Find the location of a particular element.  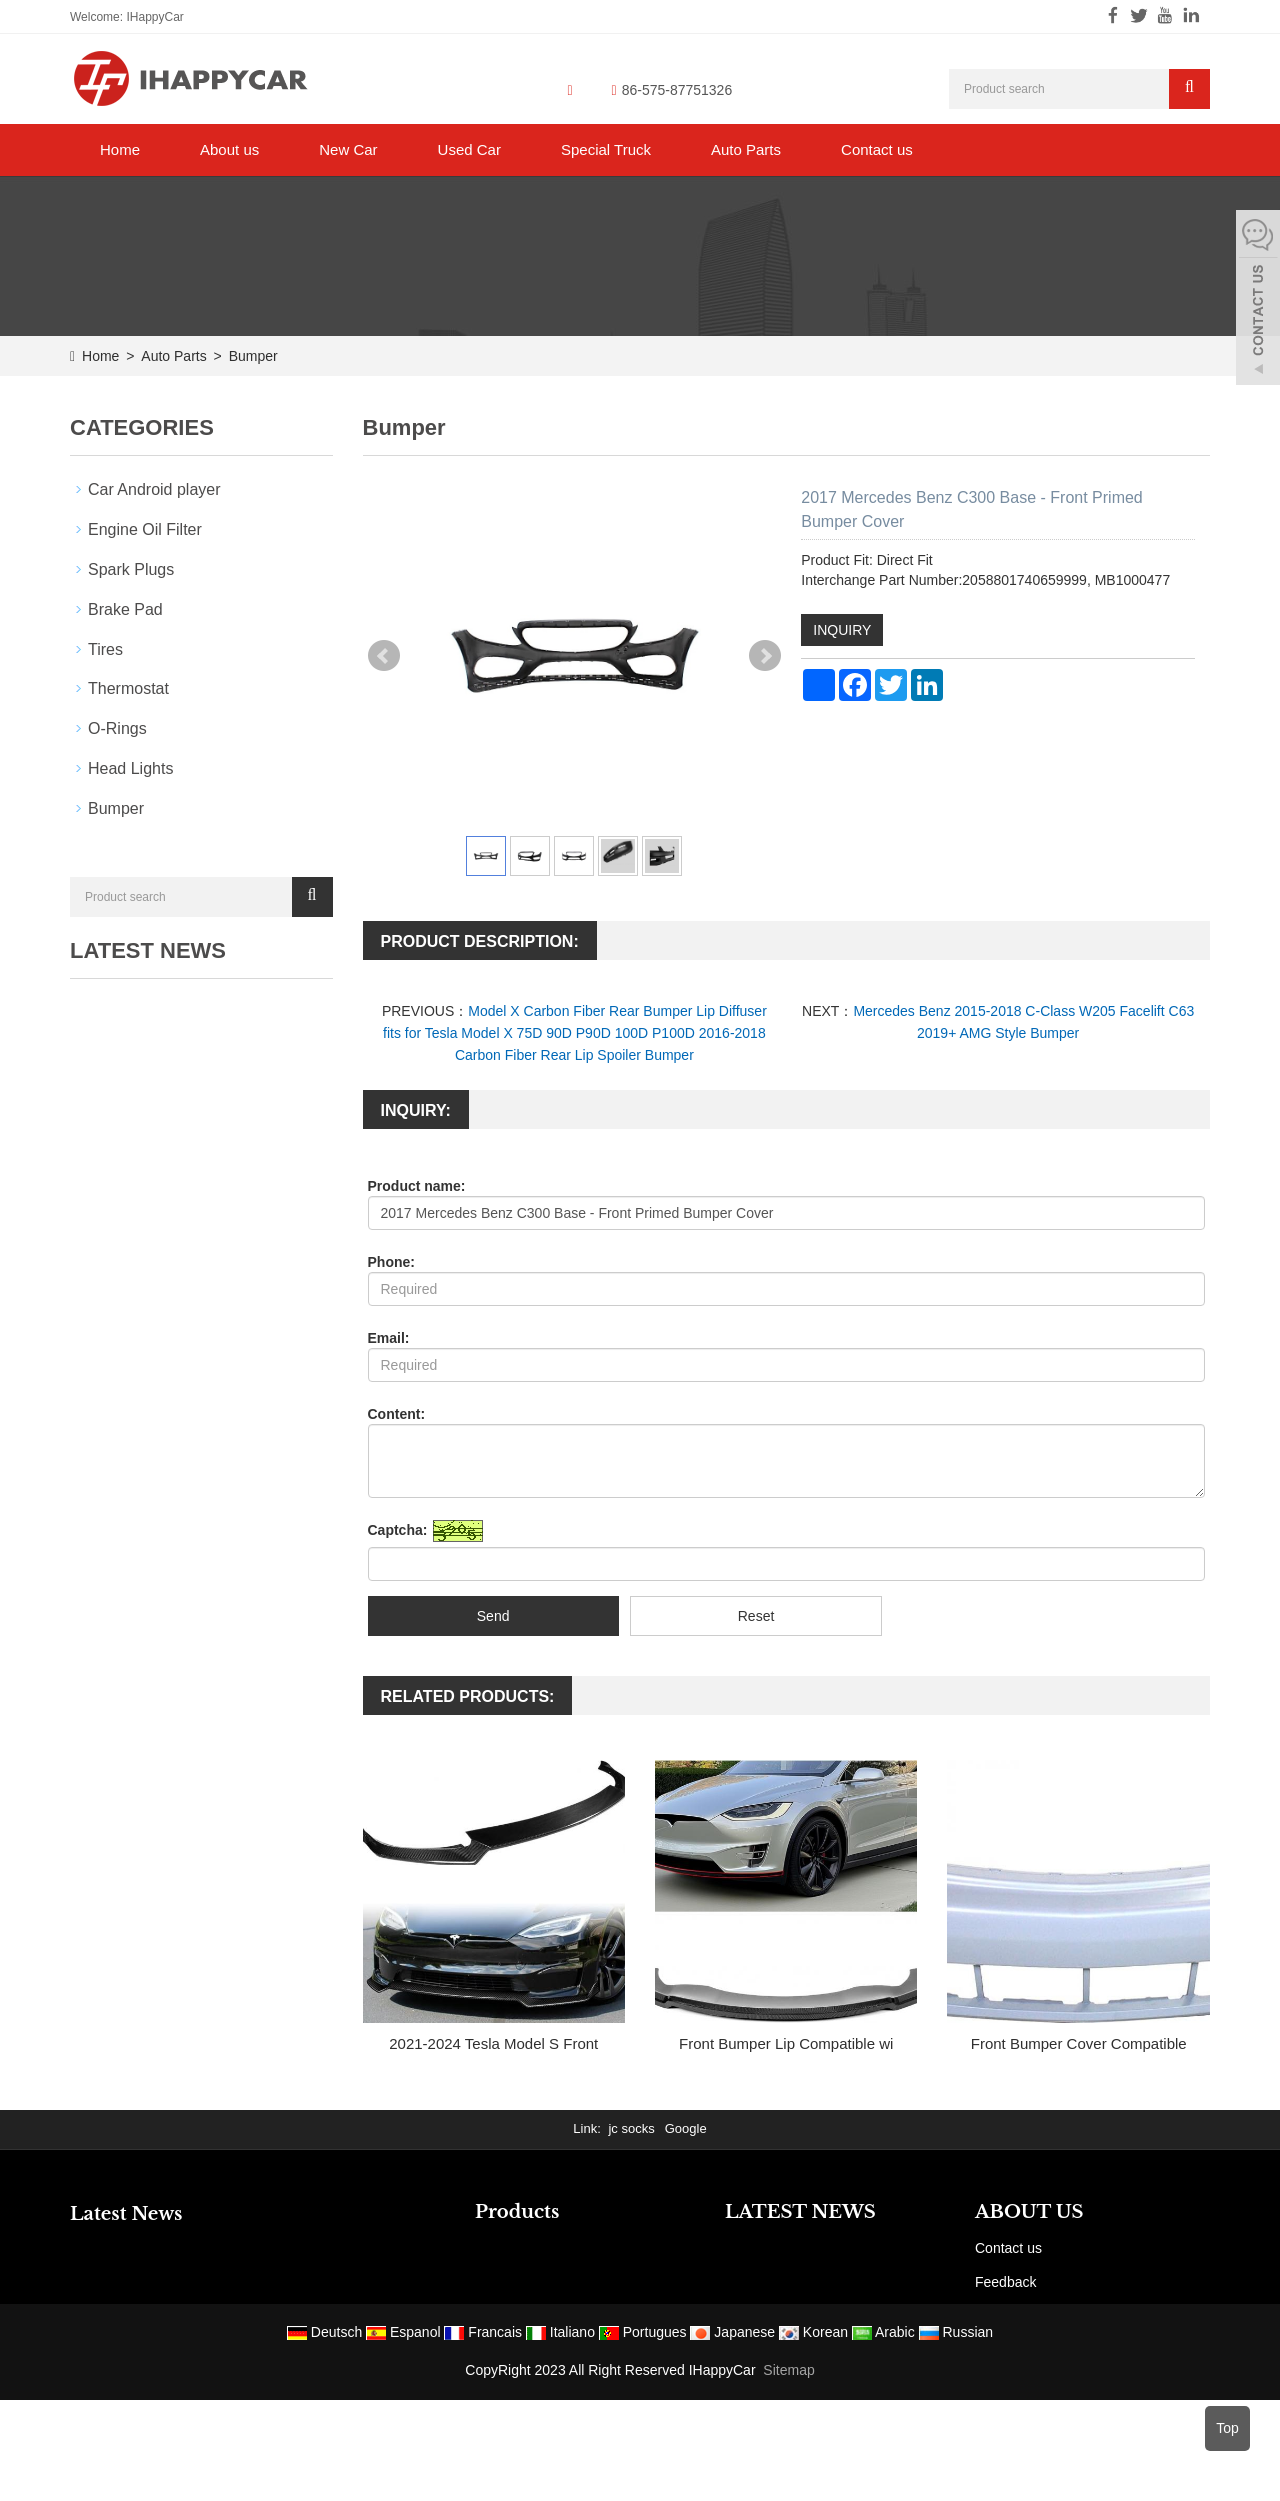

Sitemap is located at coordinates (788, 2370).